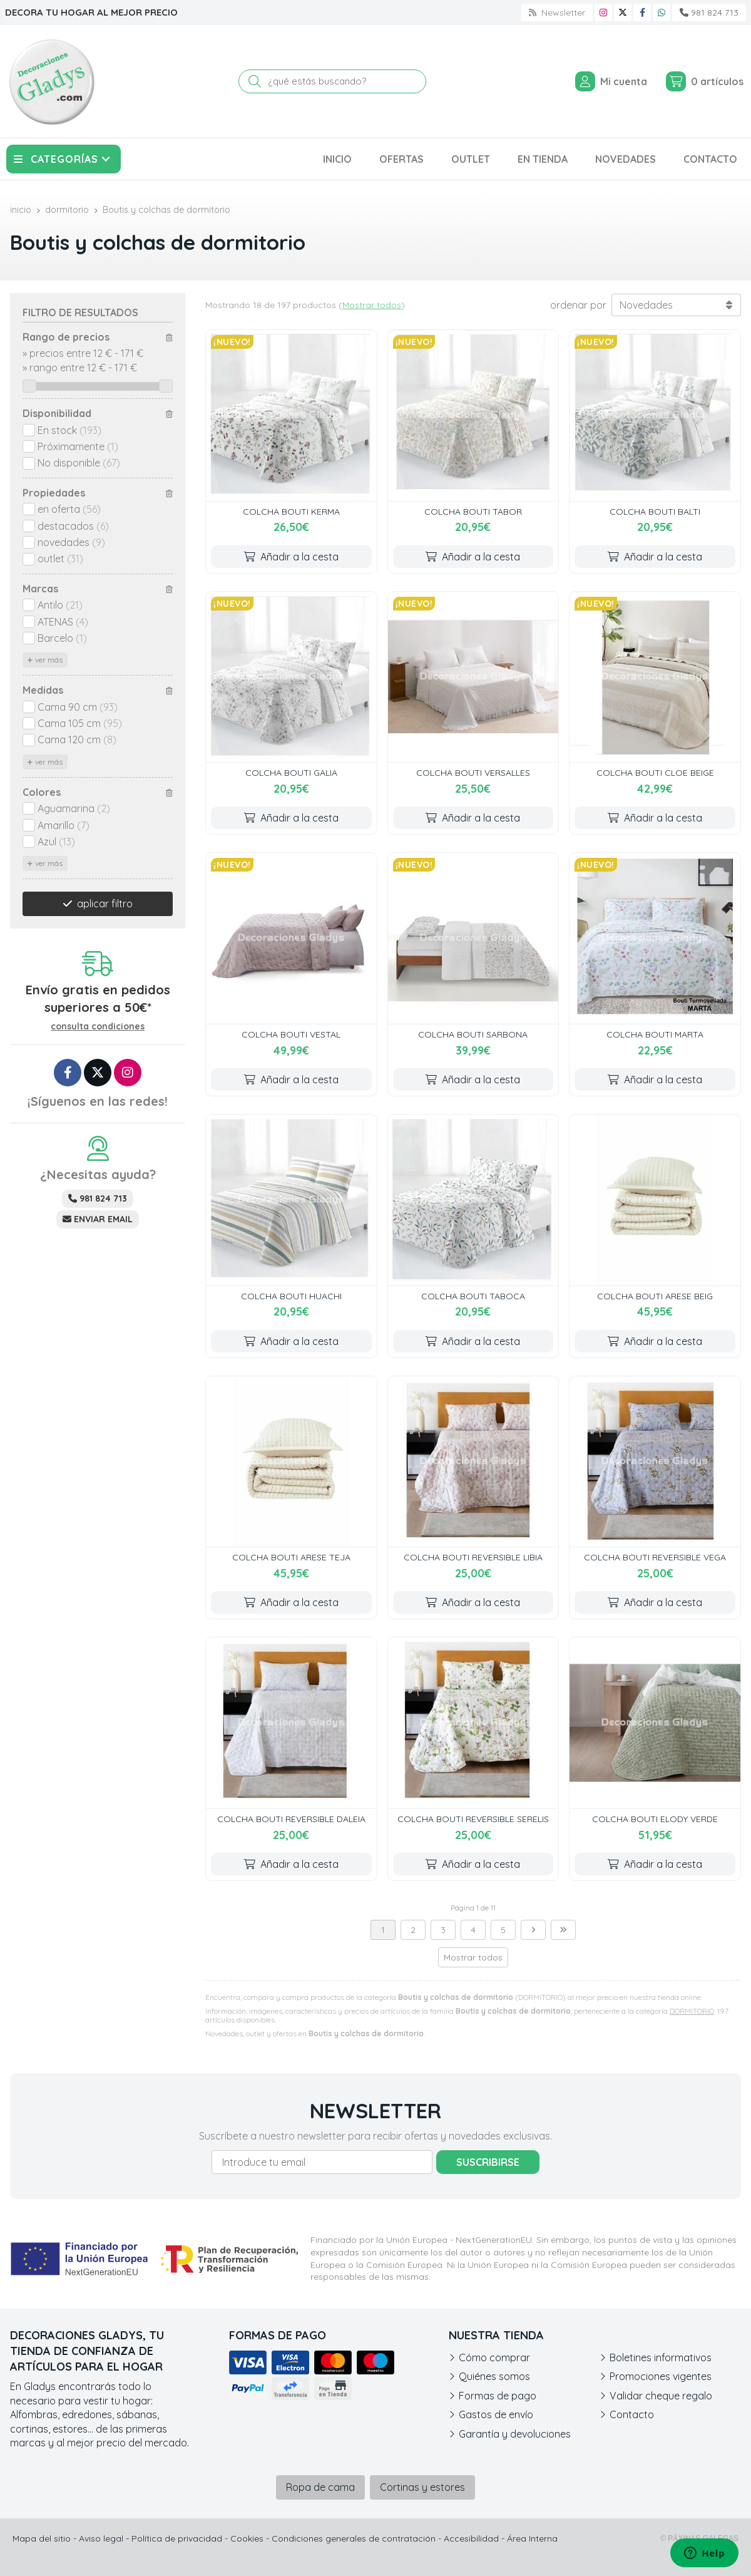  What do you see at coordinates (661, 2357) in the screenshot?
I see `Boletines informativos` at bounding box center [661, 2357].